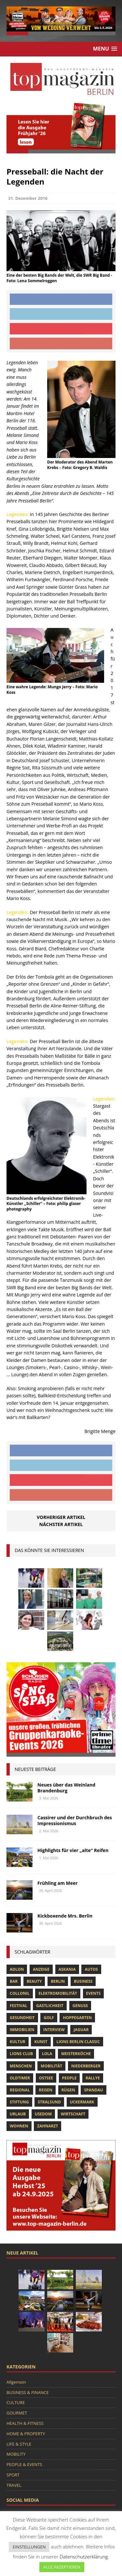 The height and width of the screenshot is (2576, 122). I want to click on zahnarzt, so click(47, 2126).